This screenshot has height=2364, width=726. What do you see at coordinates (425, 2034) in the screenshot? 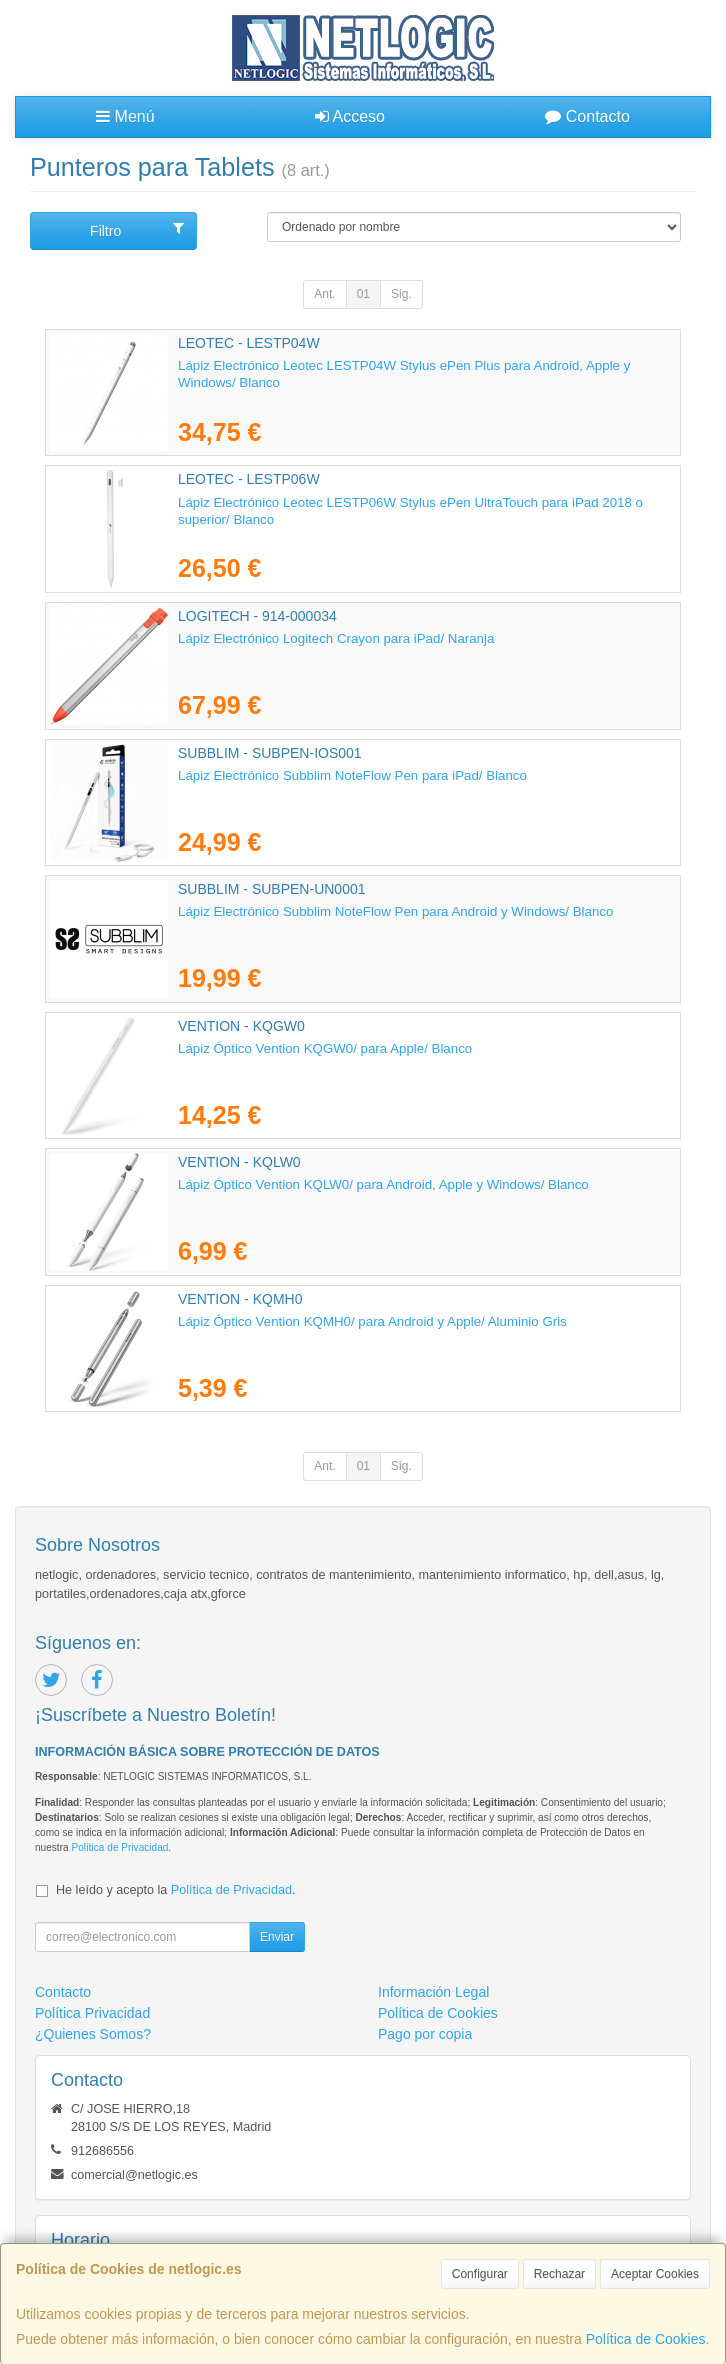
I see `Pago por copia` at bounding box center [425, 2034].